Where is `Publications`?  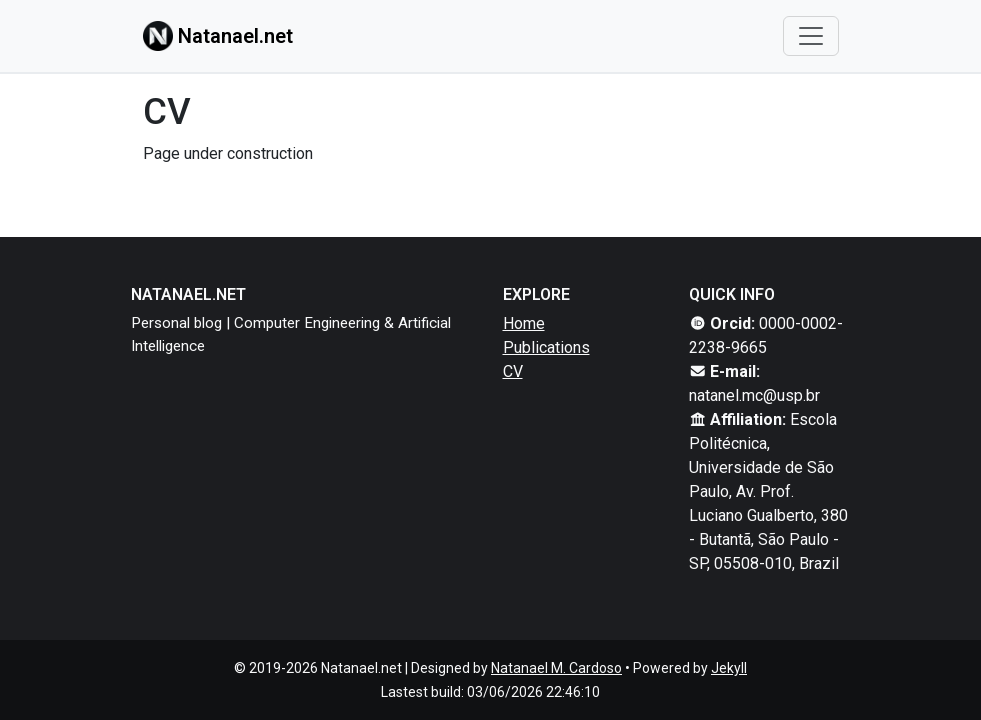
Publications is located at coordinates (546, 347).